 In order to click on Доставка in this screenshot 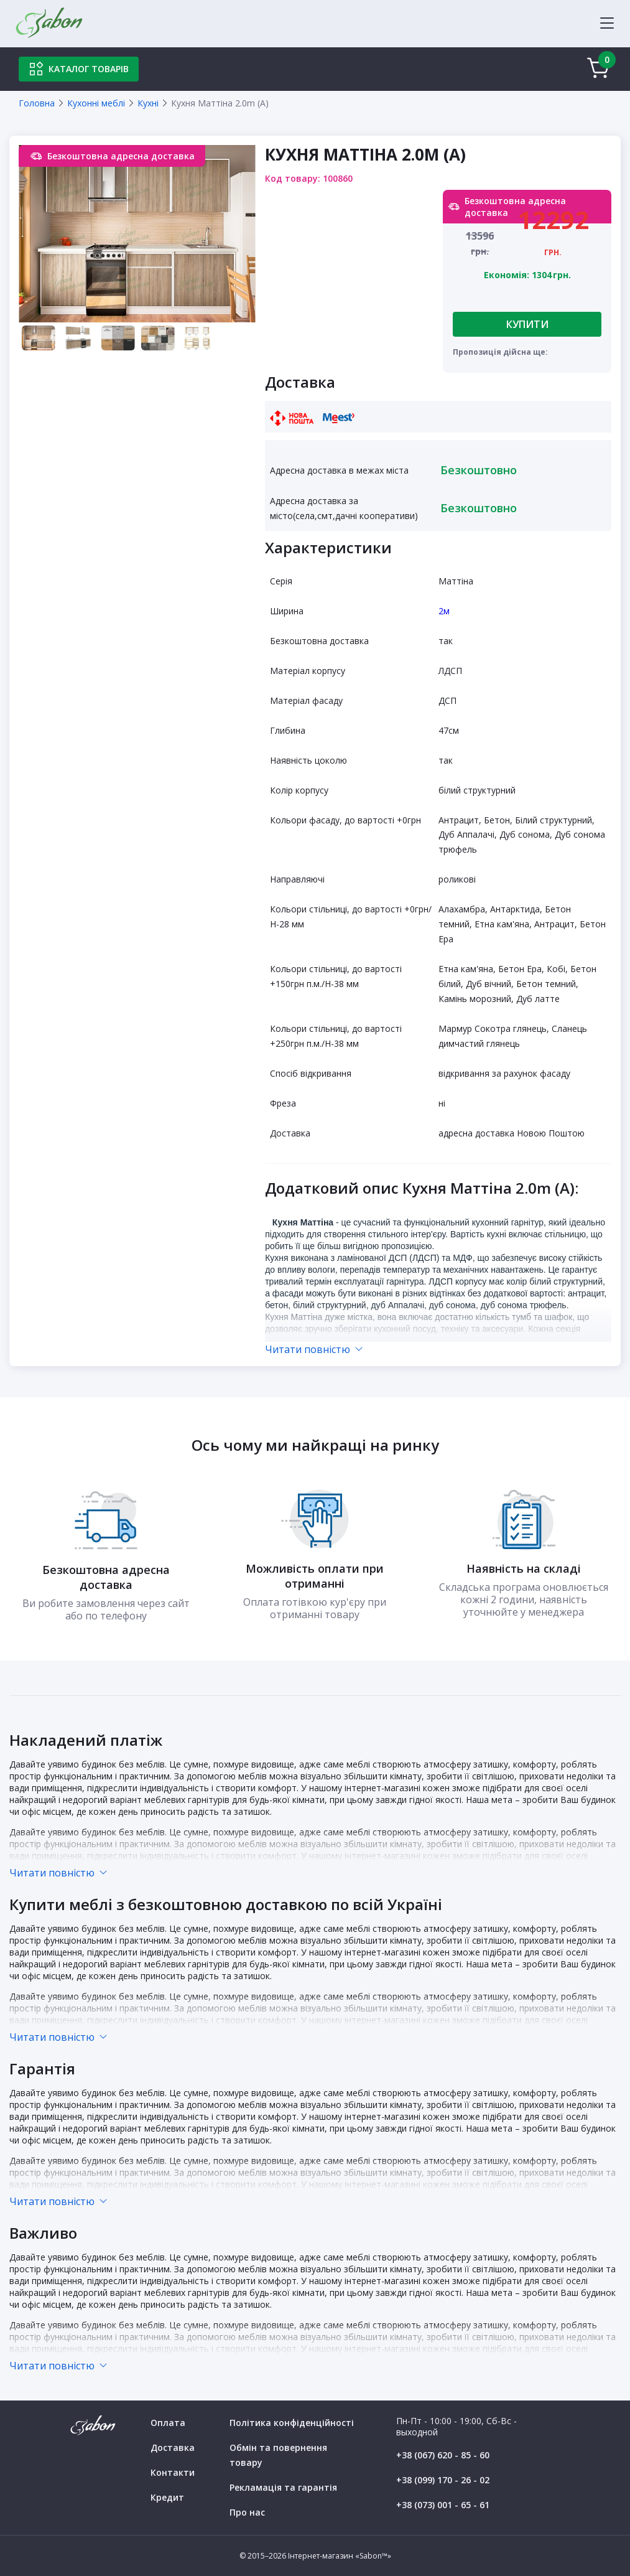, I will do `click(173, 2447)`.